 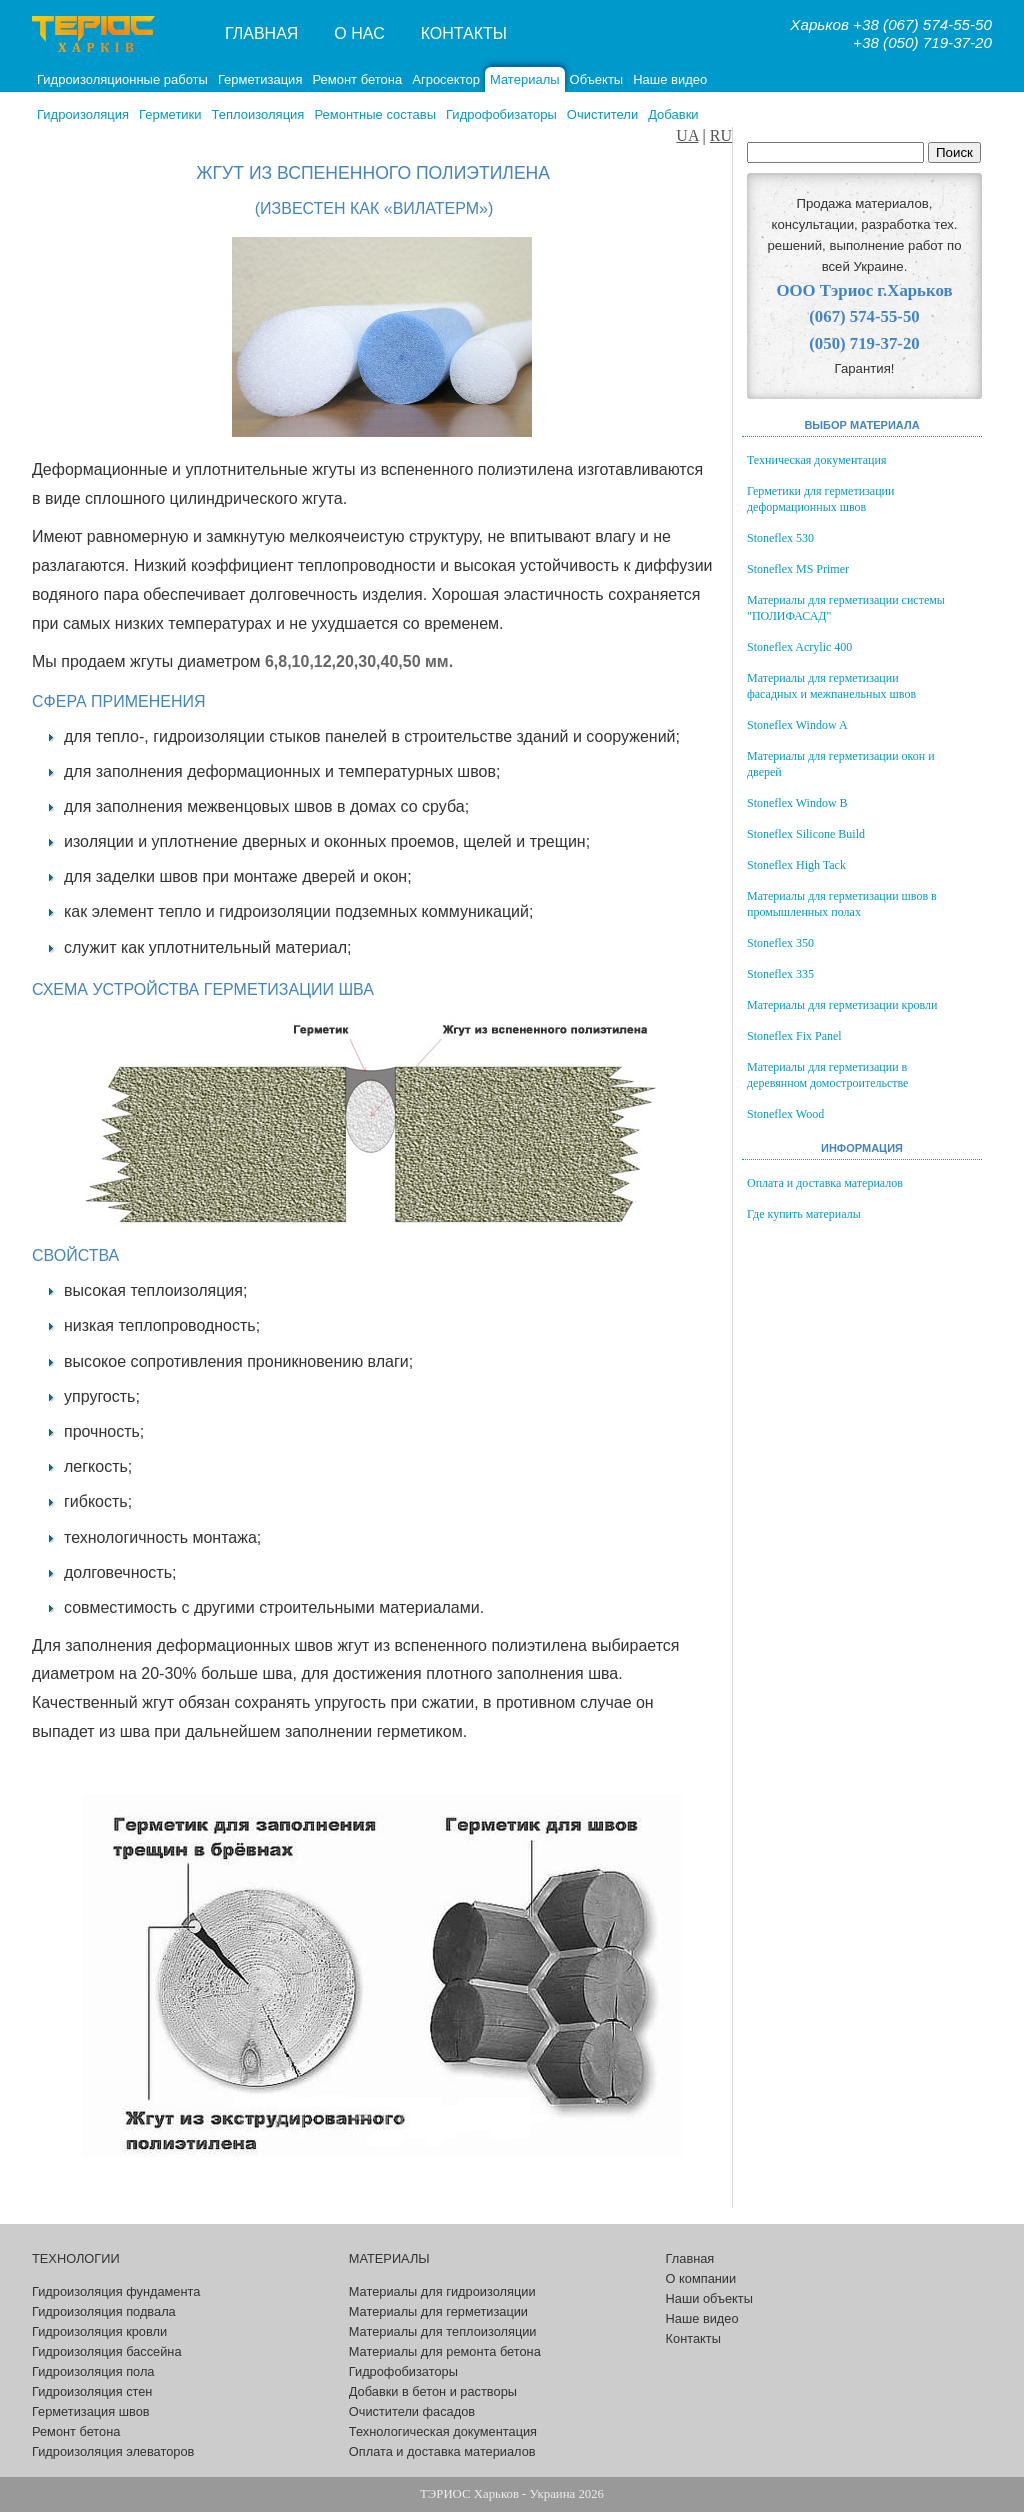 What do you see at coordinates (806, 834) in the screenshot?
I see `Stoneflex Silicone Build` at bounding box center [806, 834].